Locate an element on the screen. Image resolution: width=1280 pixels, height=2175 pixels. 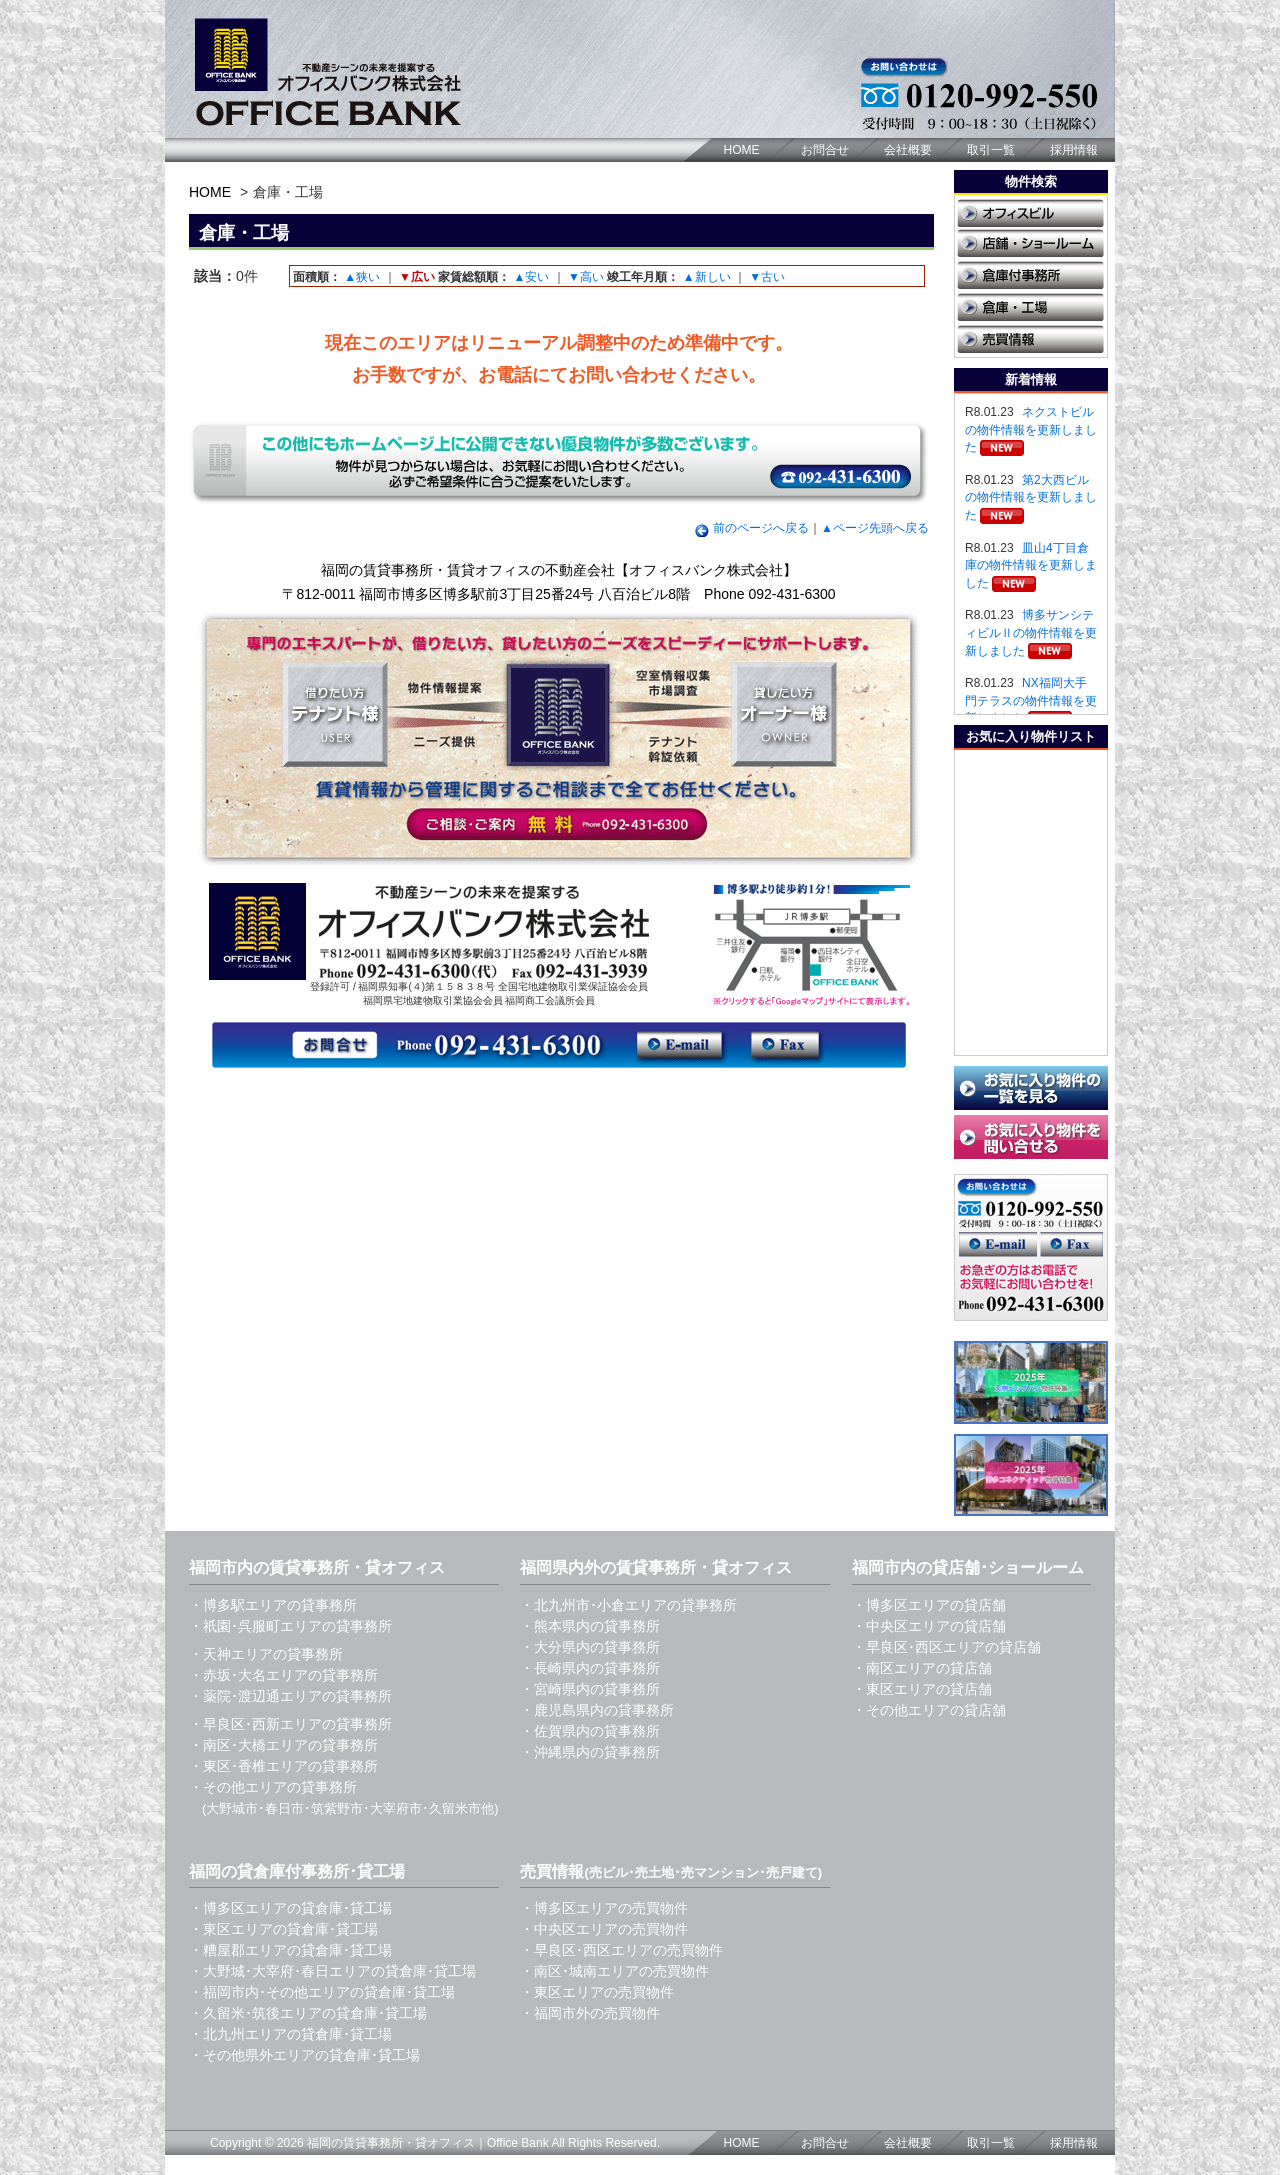
HOME is located at coordinates (742, 150).